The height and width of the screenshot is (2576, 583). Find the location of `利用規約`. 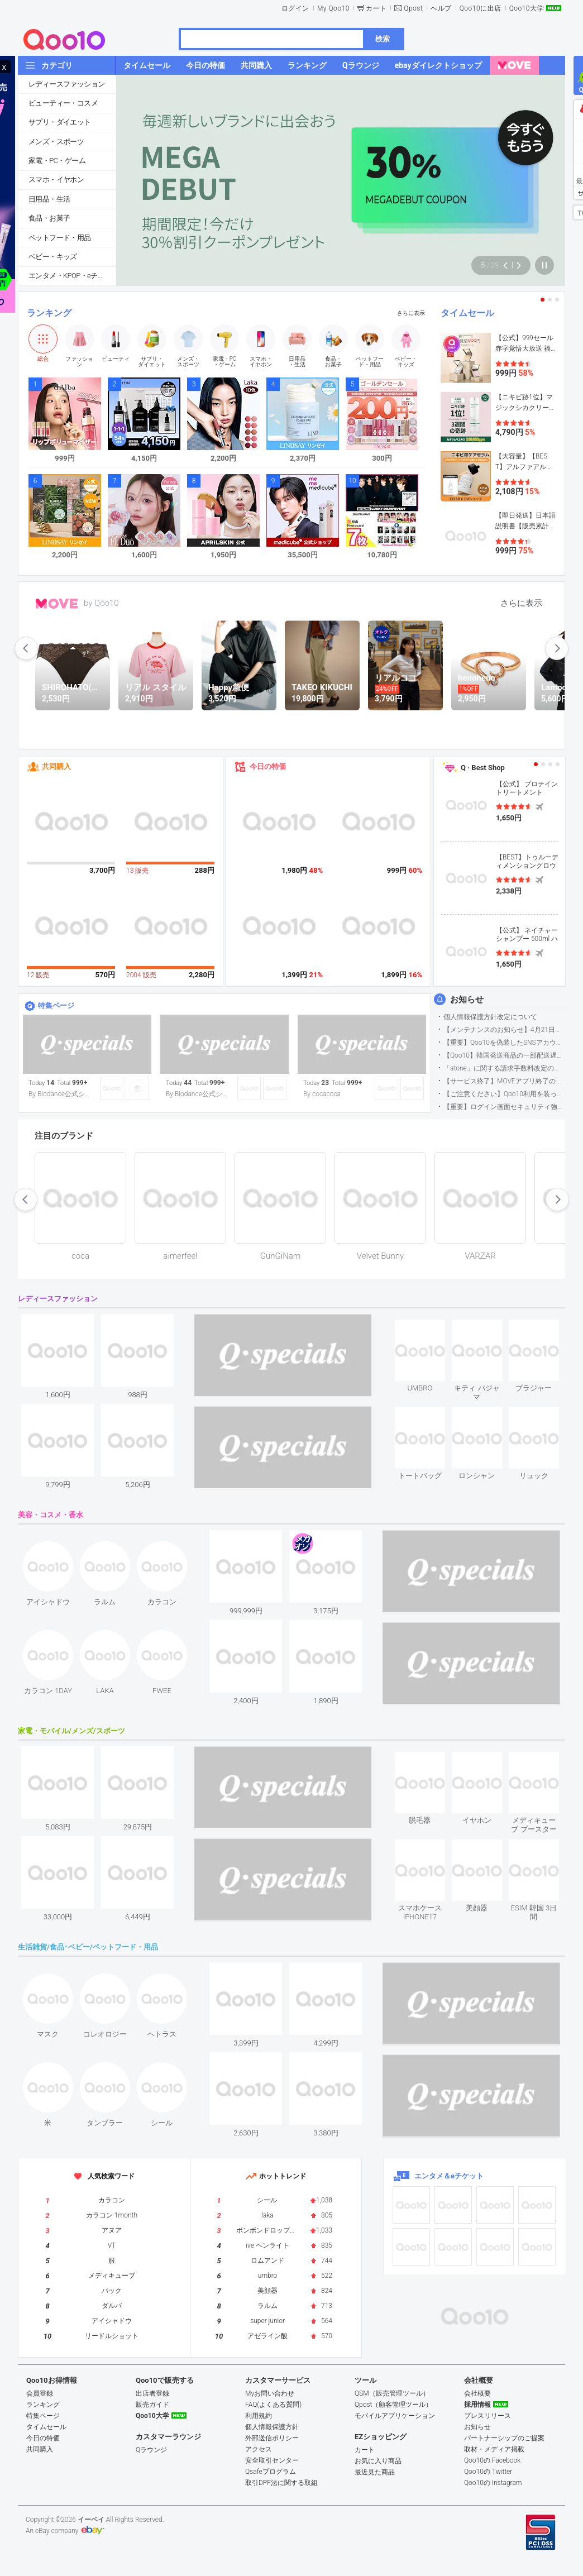

利用規約 is located at coordinates (258, 2416).